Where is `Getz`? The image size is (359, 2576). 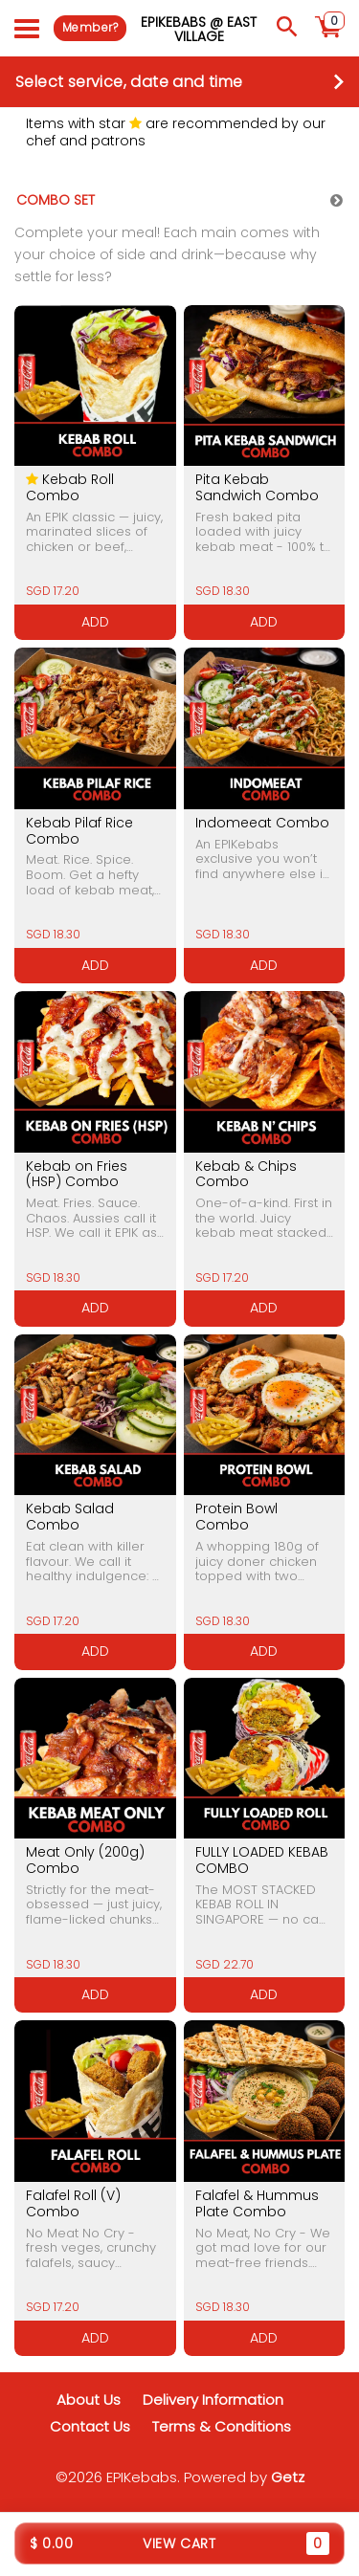
Getz is located at coordinates (287, 2477).